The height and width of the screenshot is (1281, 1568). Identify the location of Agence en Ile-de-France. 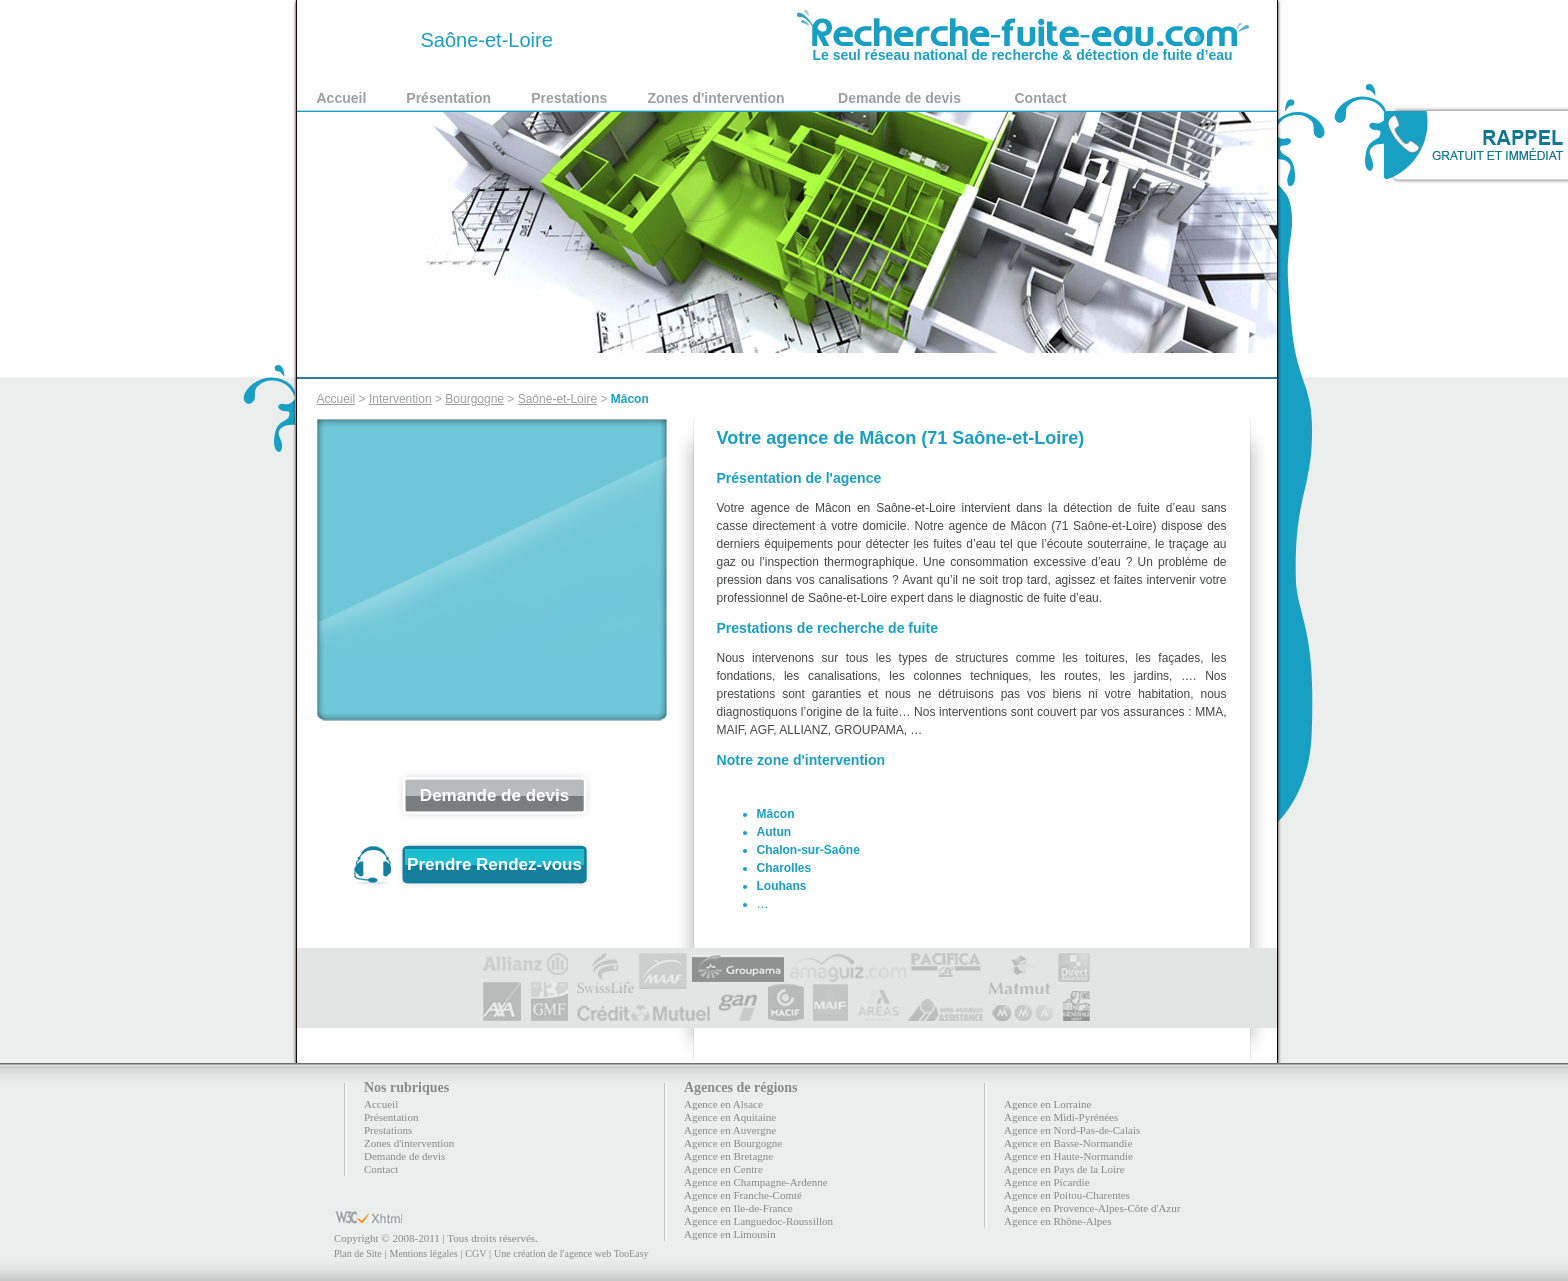
(738, 1208).